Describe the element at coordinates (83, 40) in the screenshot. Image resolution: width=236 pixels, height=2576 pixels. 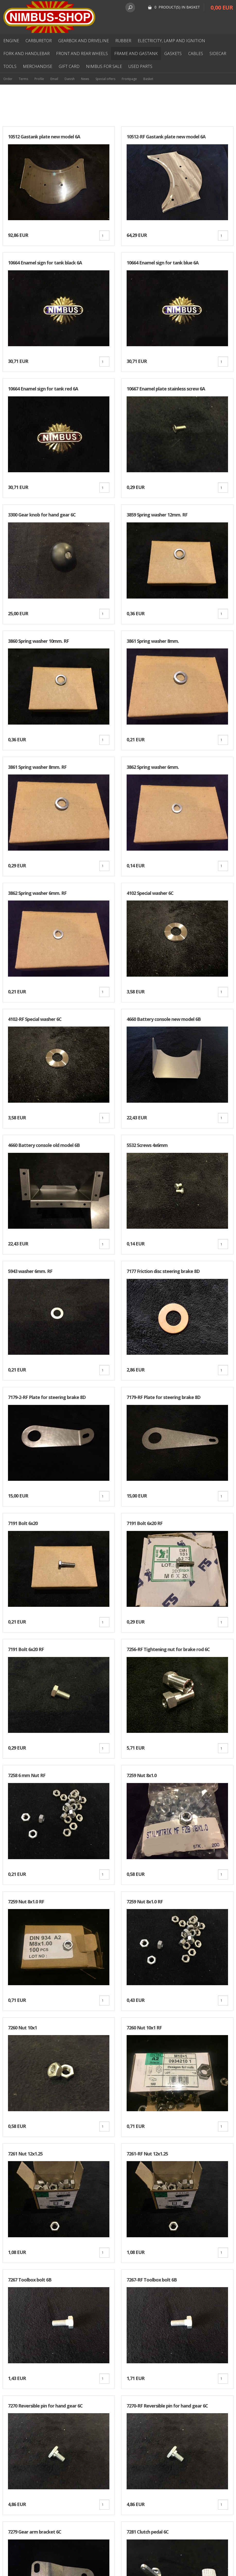
I see `Gearbox and driveline` at that location.